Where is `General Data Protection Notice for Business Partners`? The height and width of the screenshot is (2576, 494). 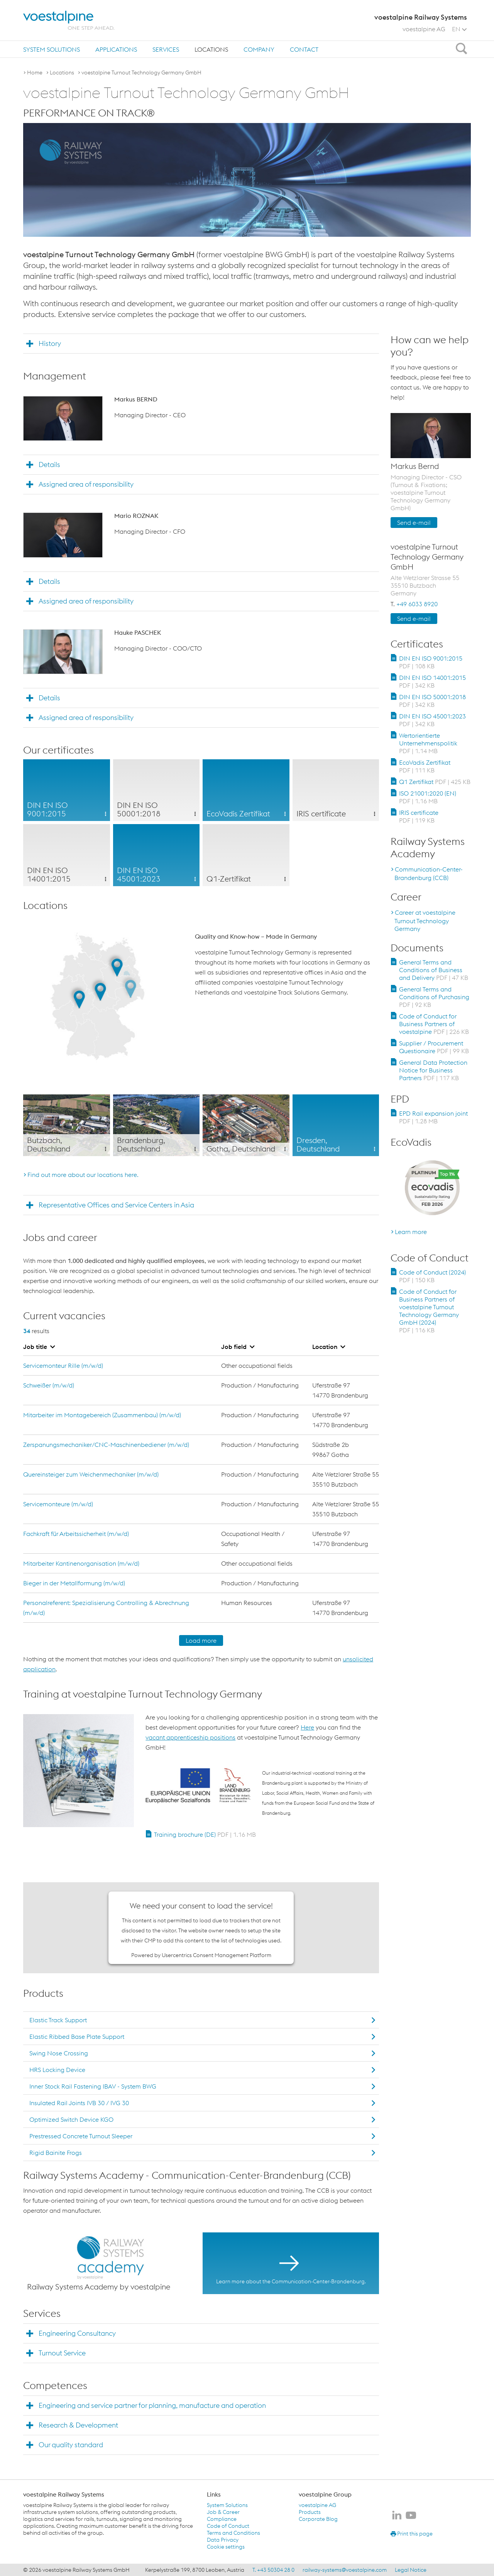
General Data Protection Notice for Business Partners is located at coordinates (433, 1070).